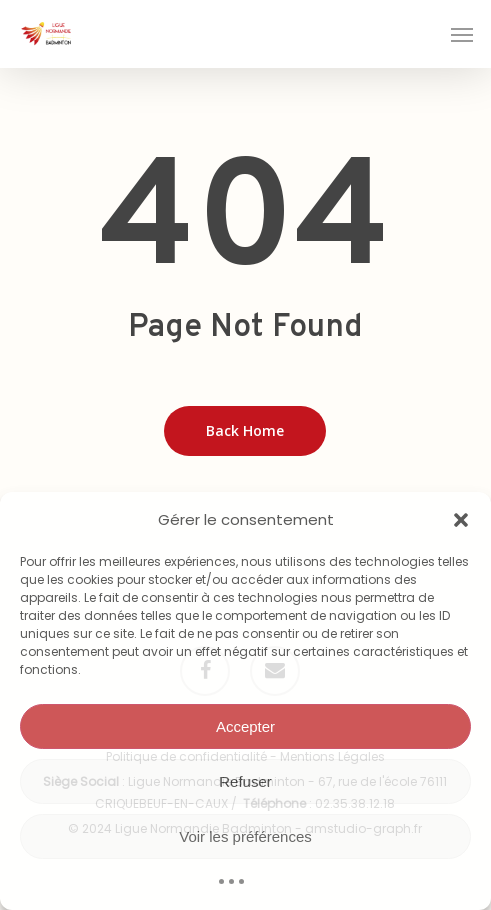 The image size is (491, 910). Describe the element at coordinates (245, 836) in the screenshot. I see `Voir les préférences` at that location.